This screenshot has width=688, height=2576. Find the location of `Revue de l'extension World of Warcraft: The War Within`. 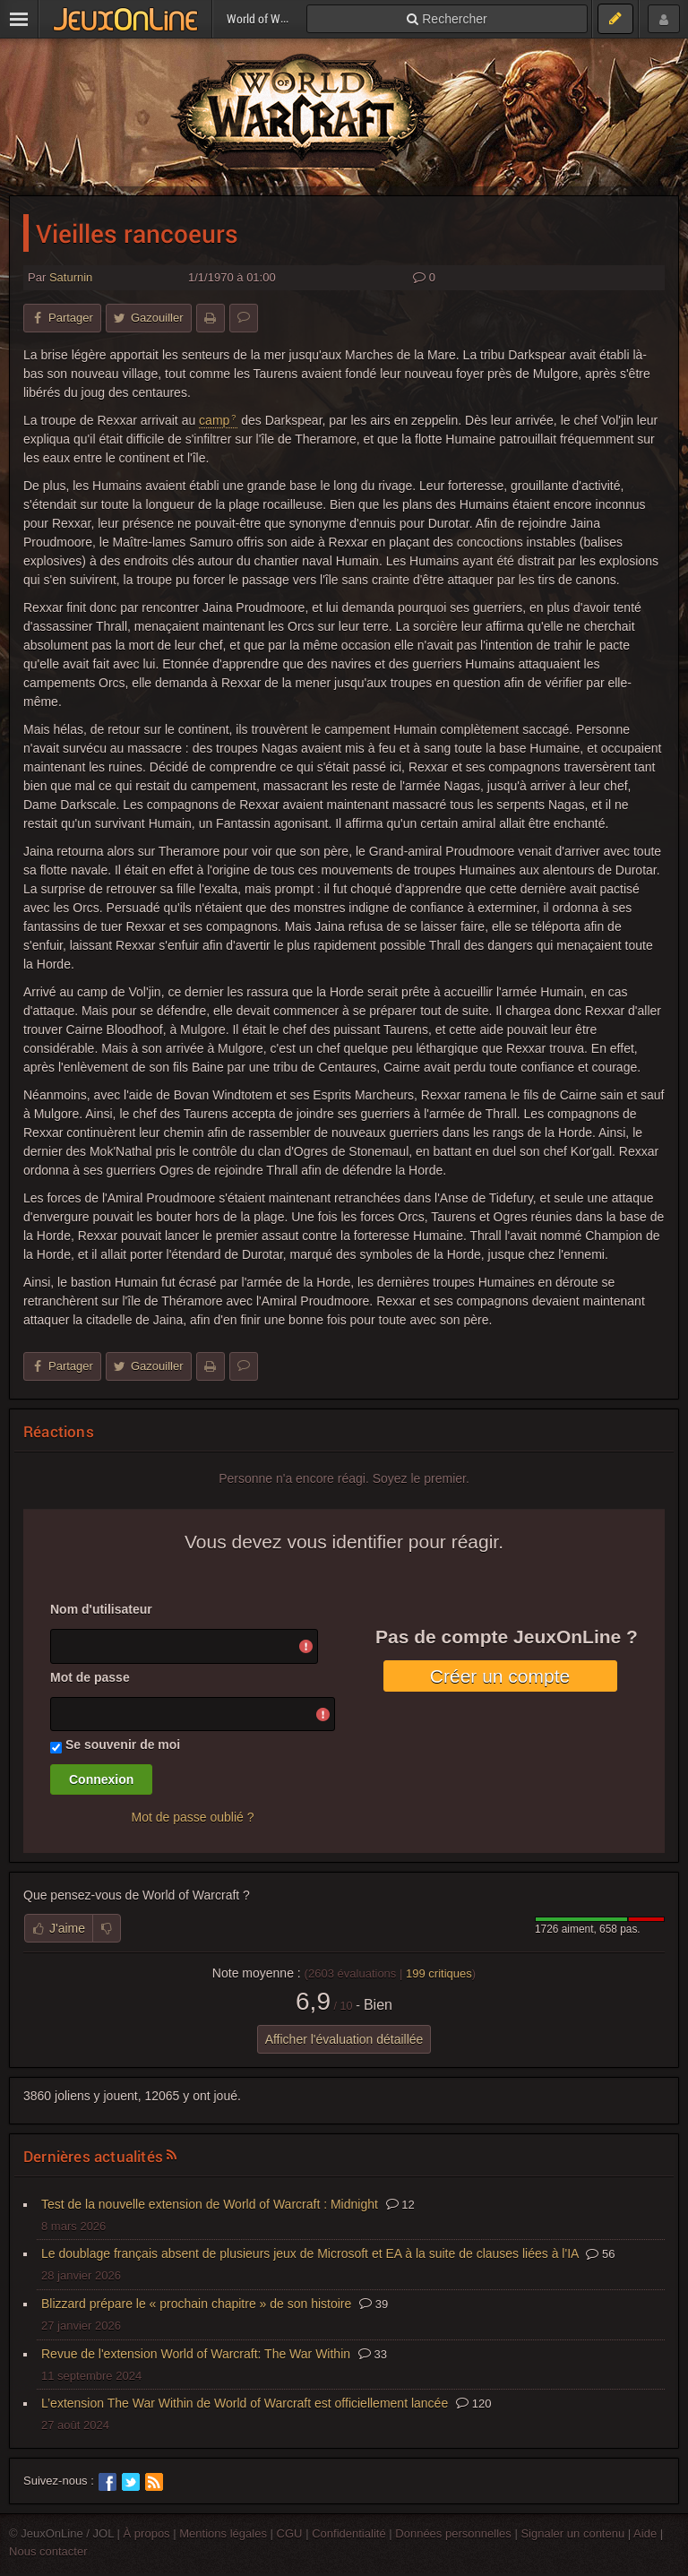

Revue de l'extension World of Warcraft: The War Within is located at coordinates (195, 2354).